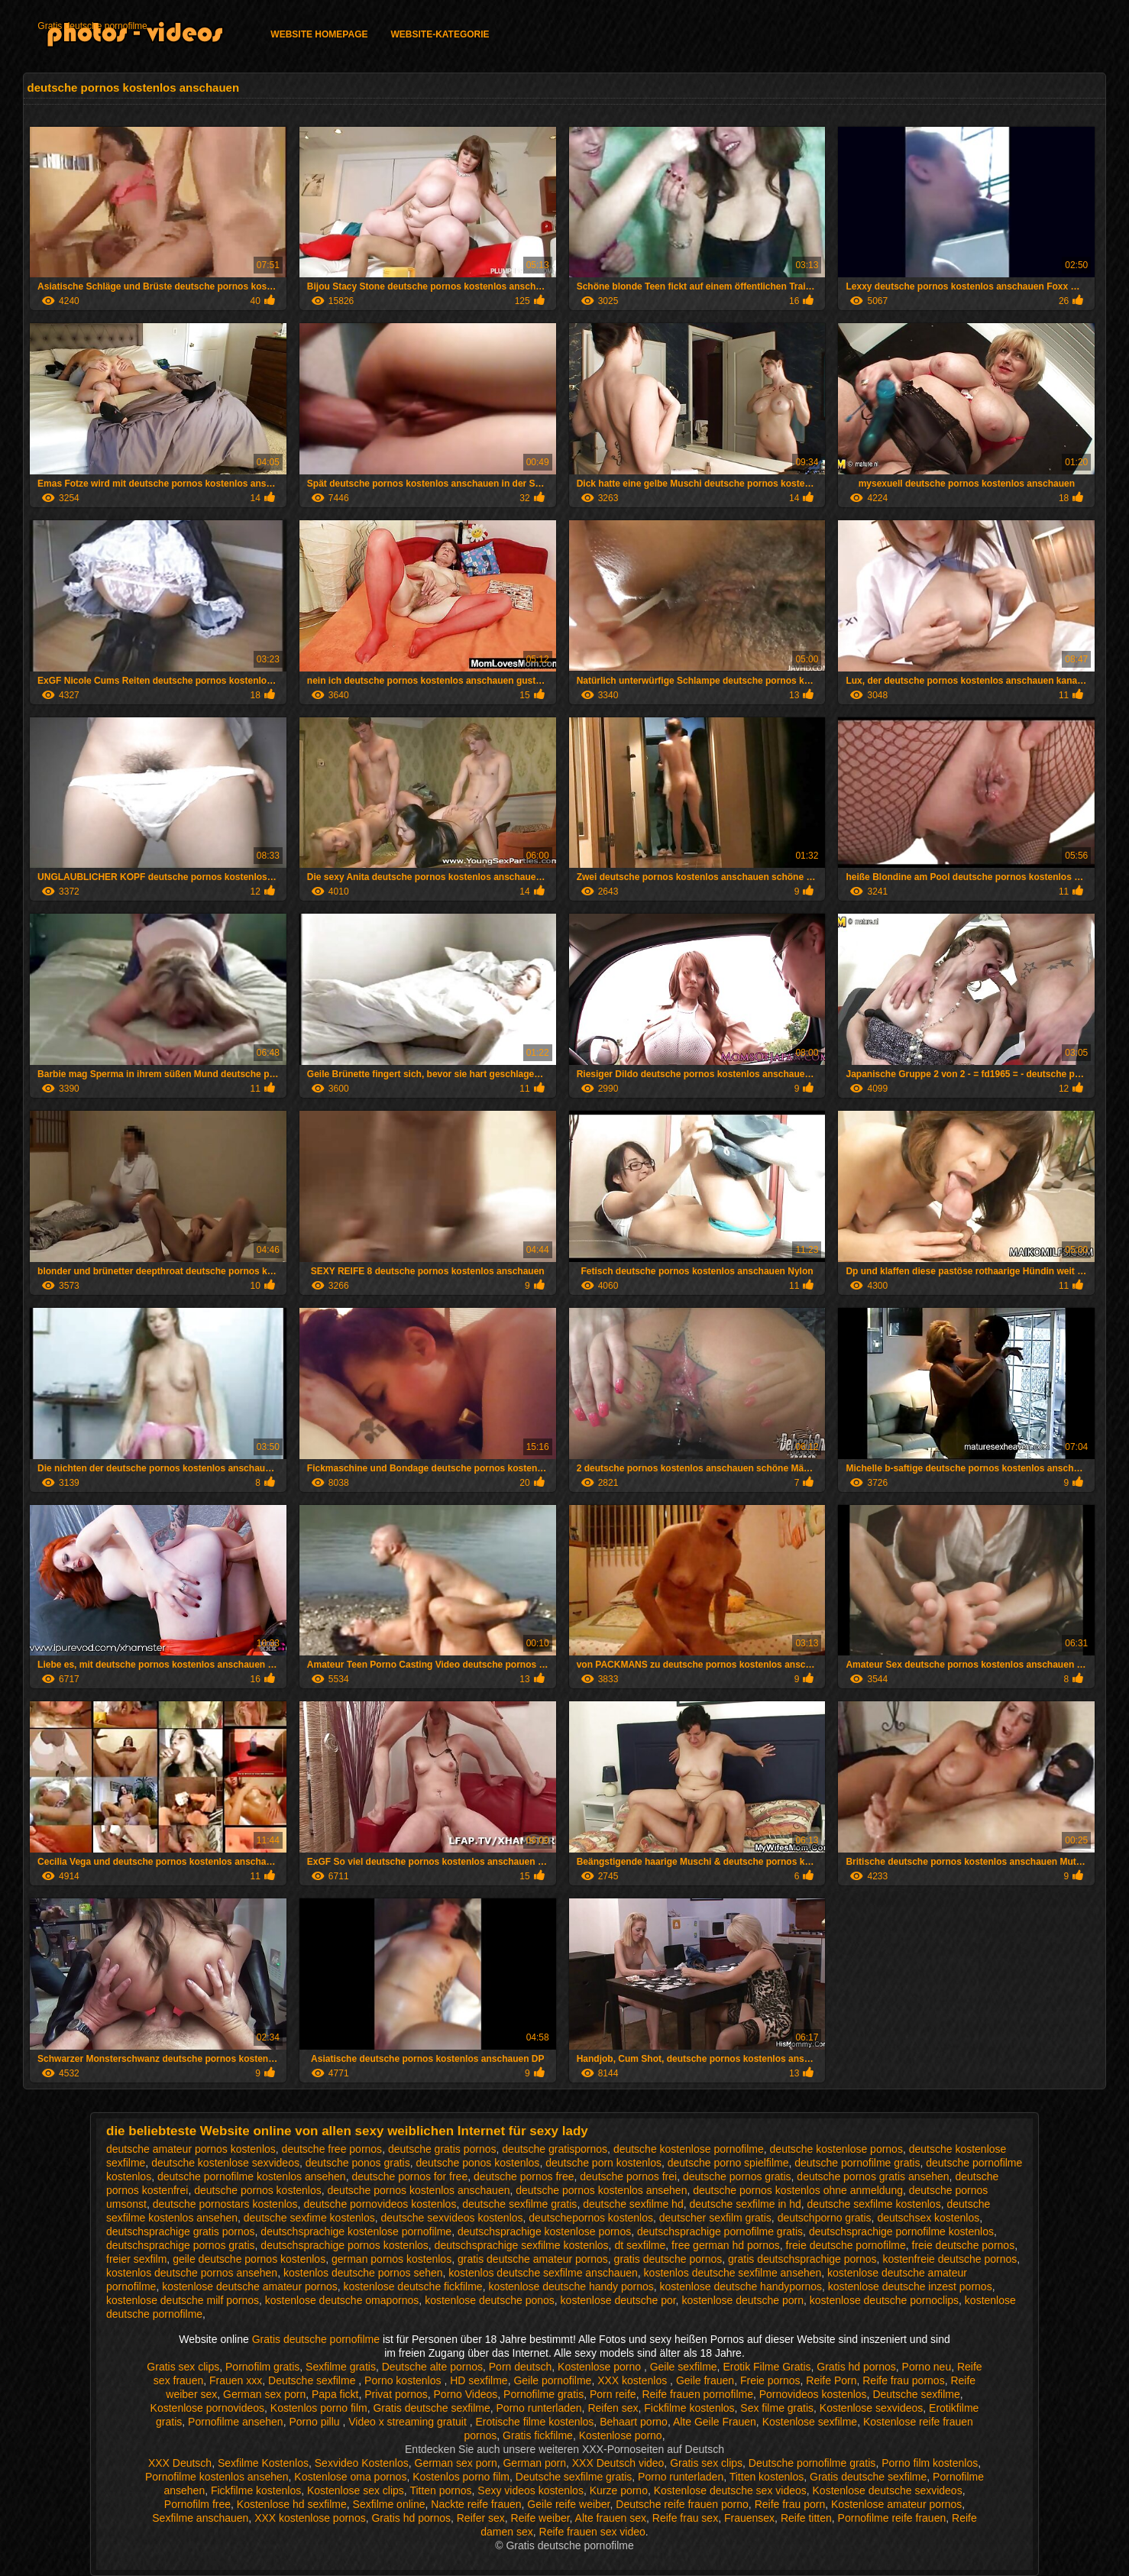 This screenshot has height=2576, width=1129. What do you see at coordinates (534, 2463) in the screenshot?
I see `German porn` at bounding box center [534, 2463].